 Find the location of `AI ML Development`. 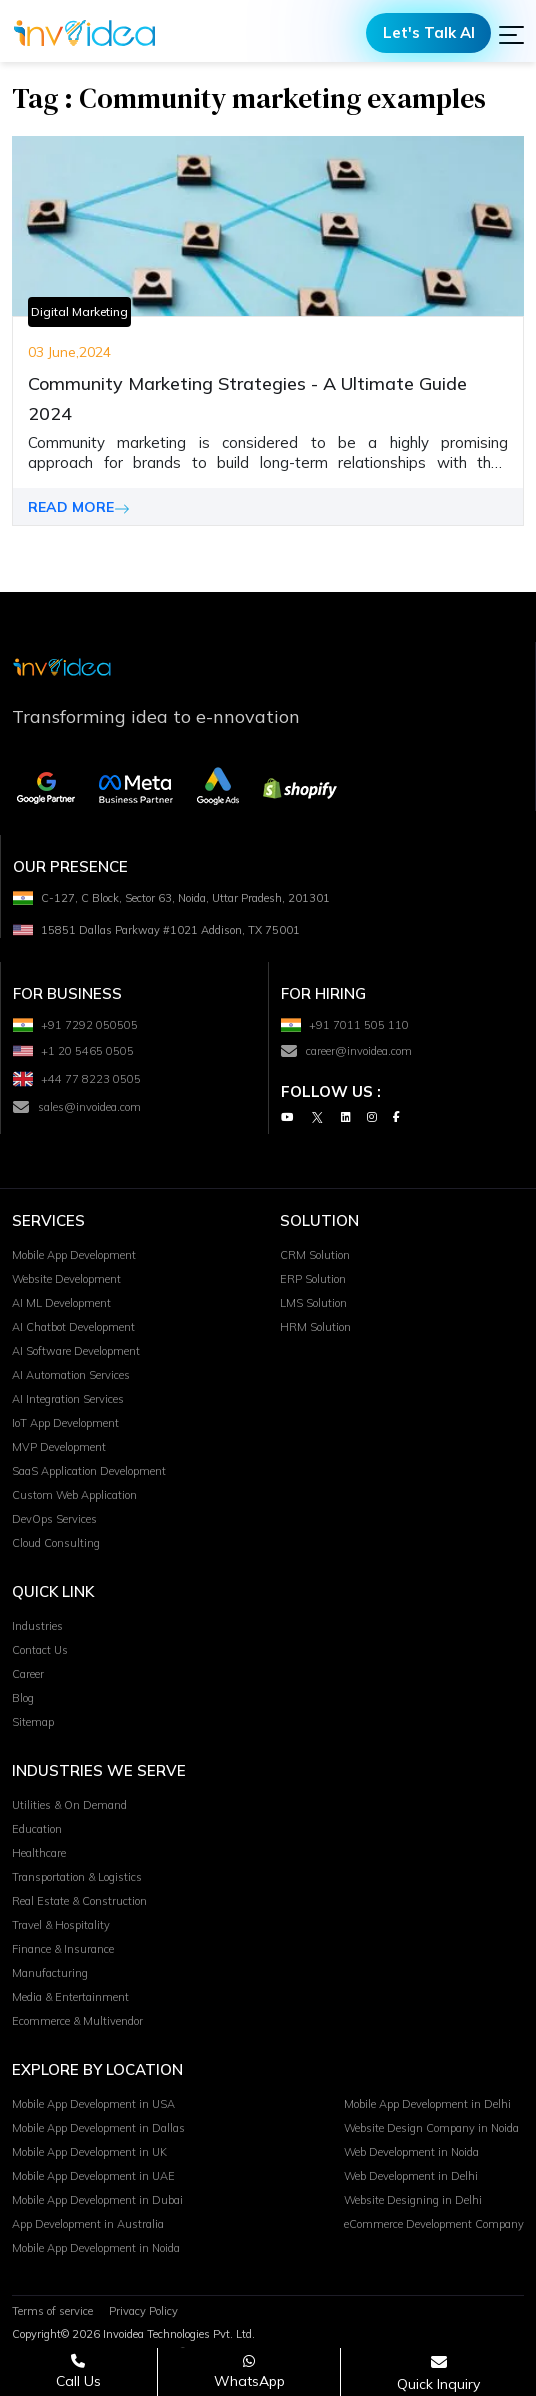

AI ML Development is located at coordinates (61, 1304).